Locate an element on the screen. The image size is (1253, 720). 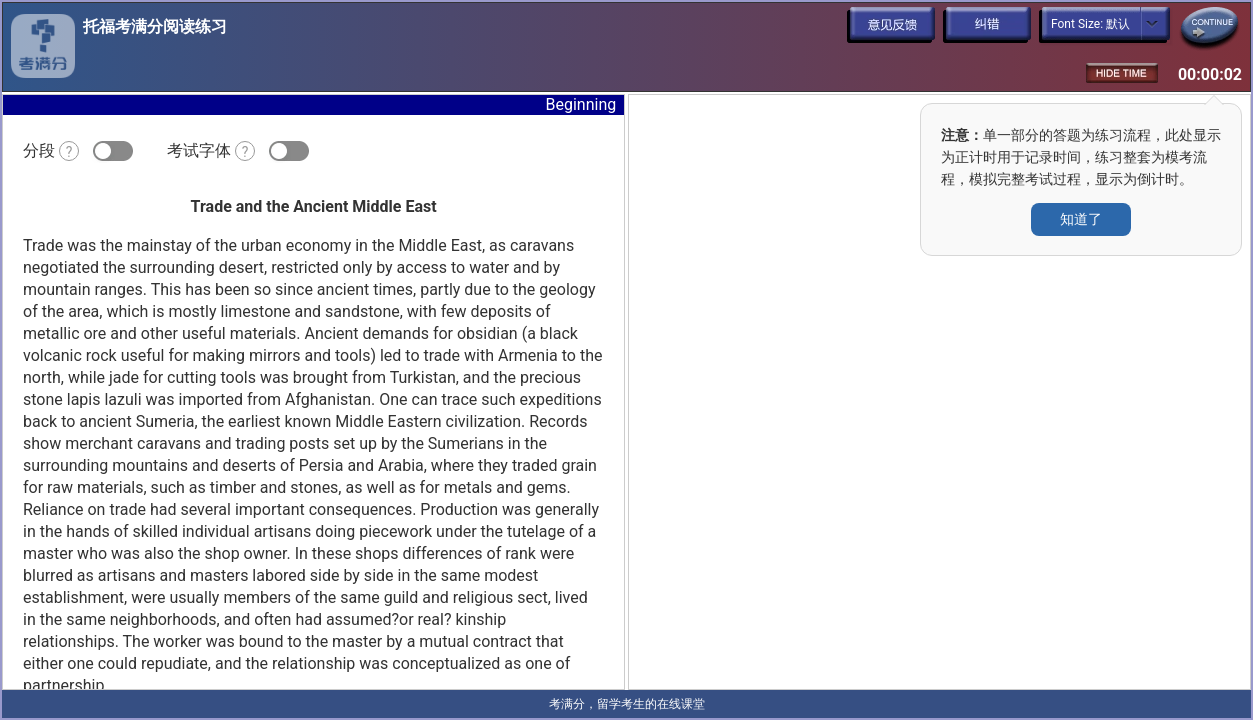
知道了 is located at coordinates (1081, 219).